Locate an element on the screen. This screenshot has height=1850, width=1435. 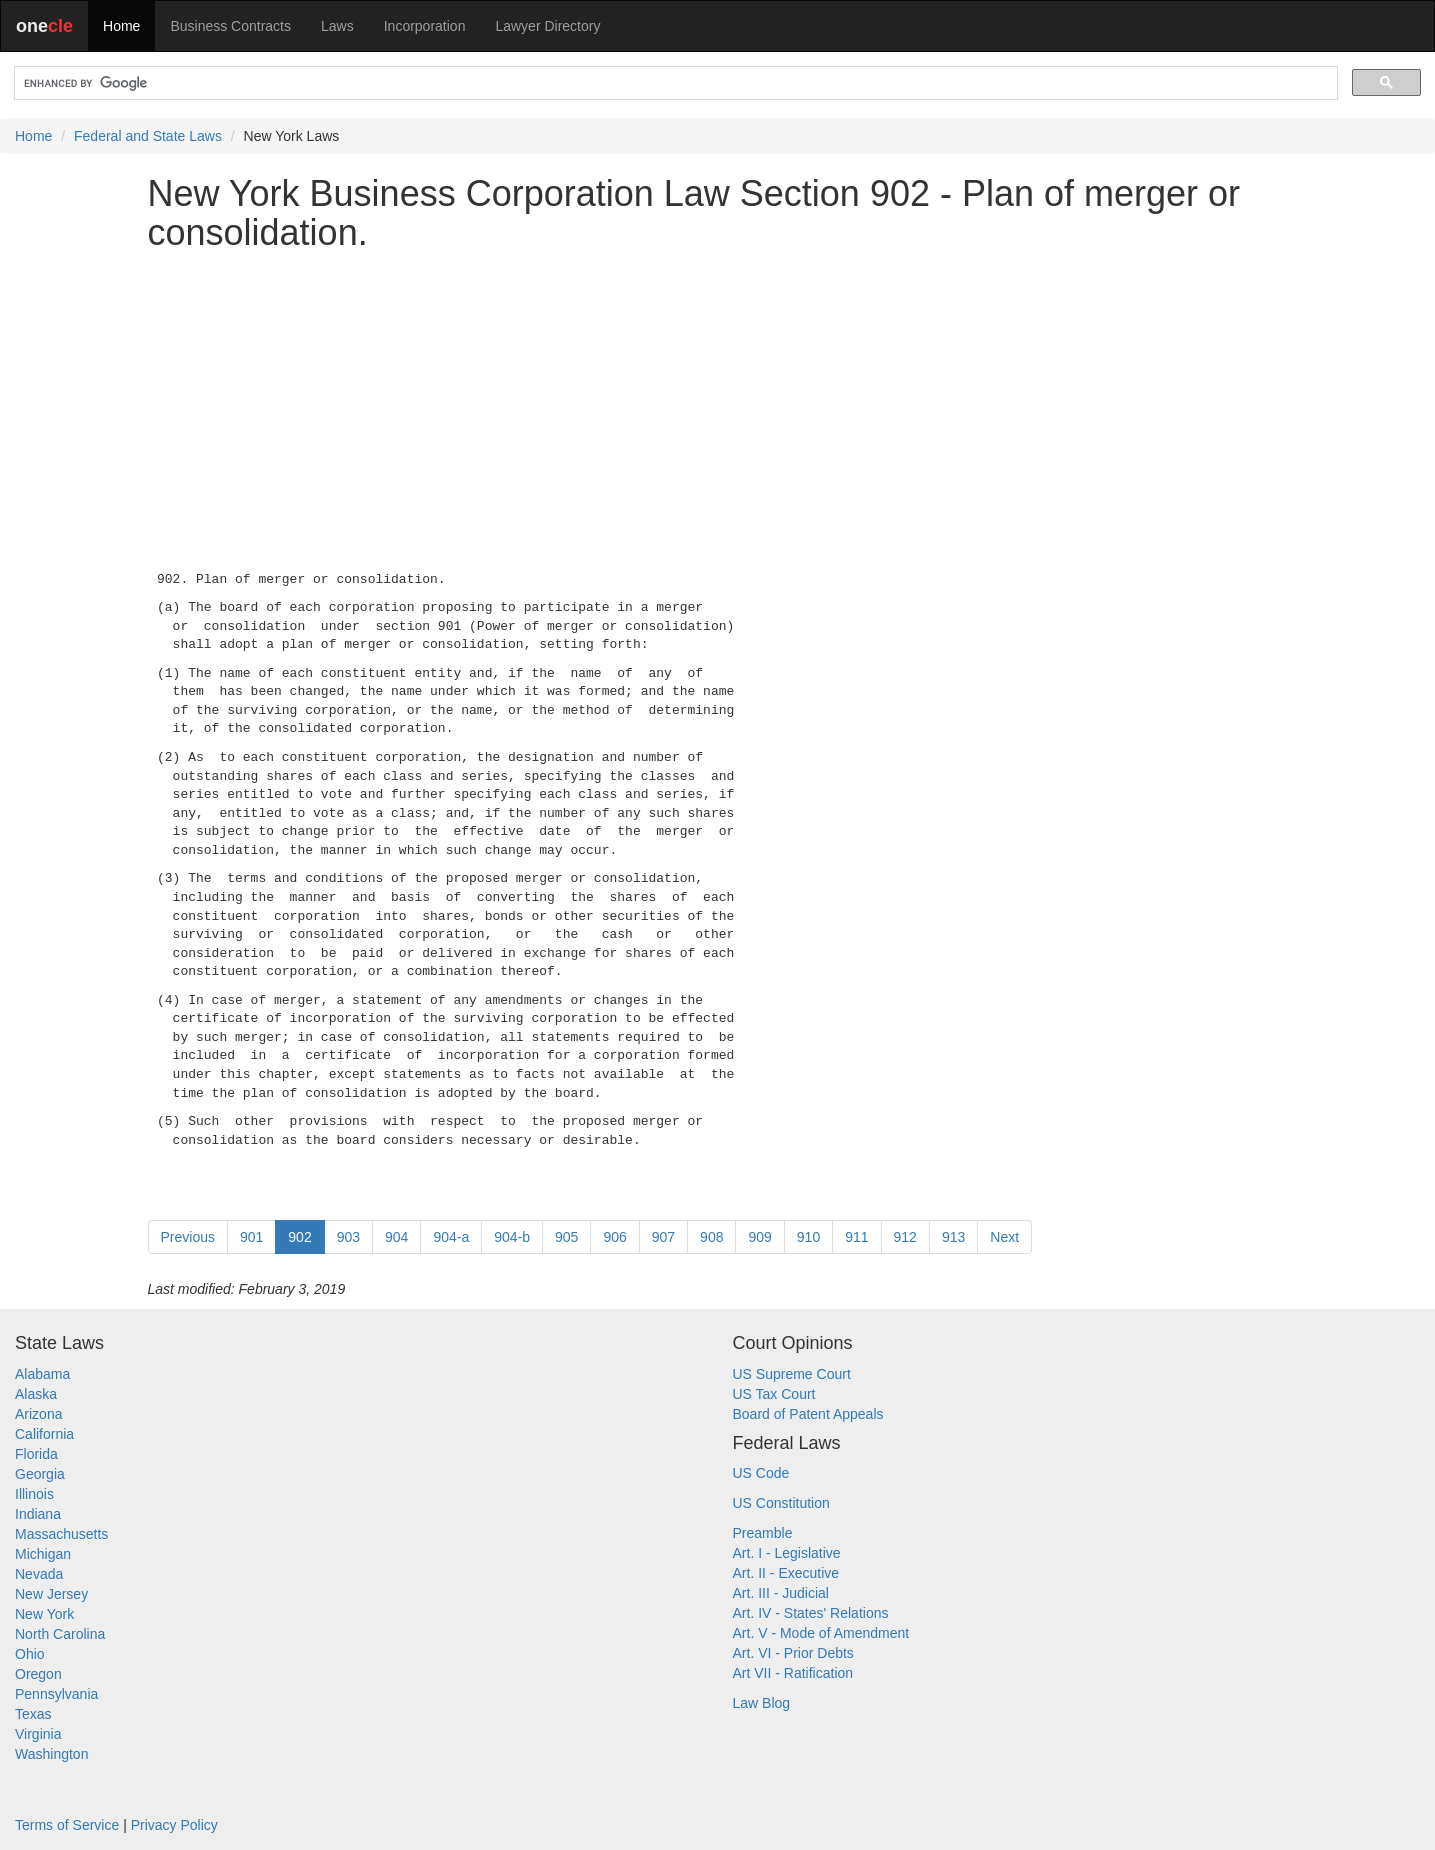
911 is located at coordinates (856, 1237).